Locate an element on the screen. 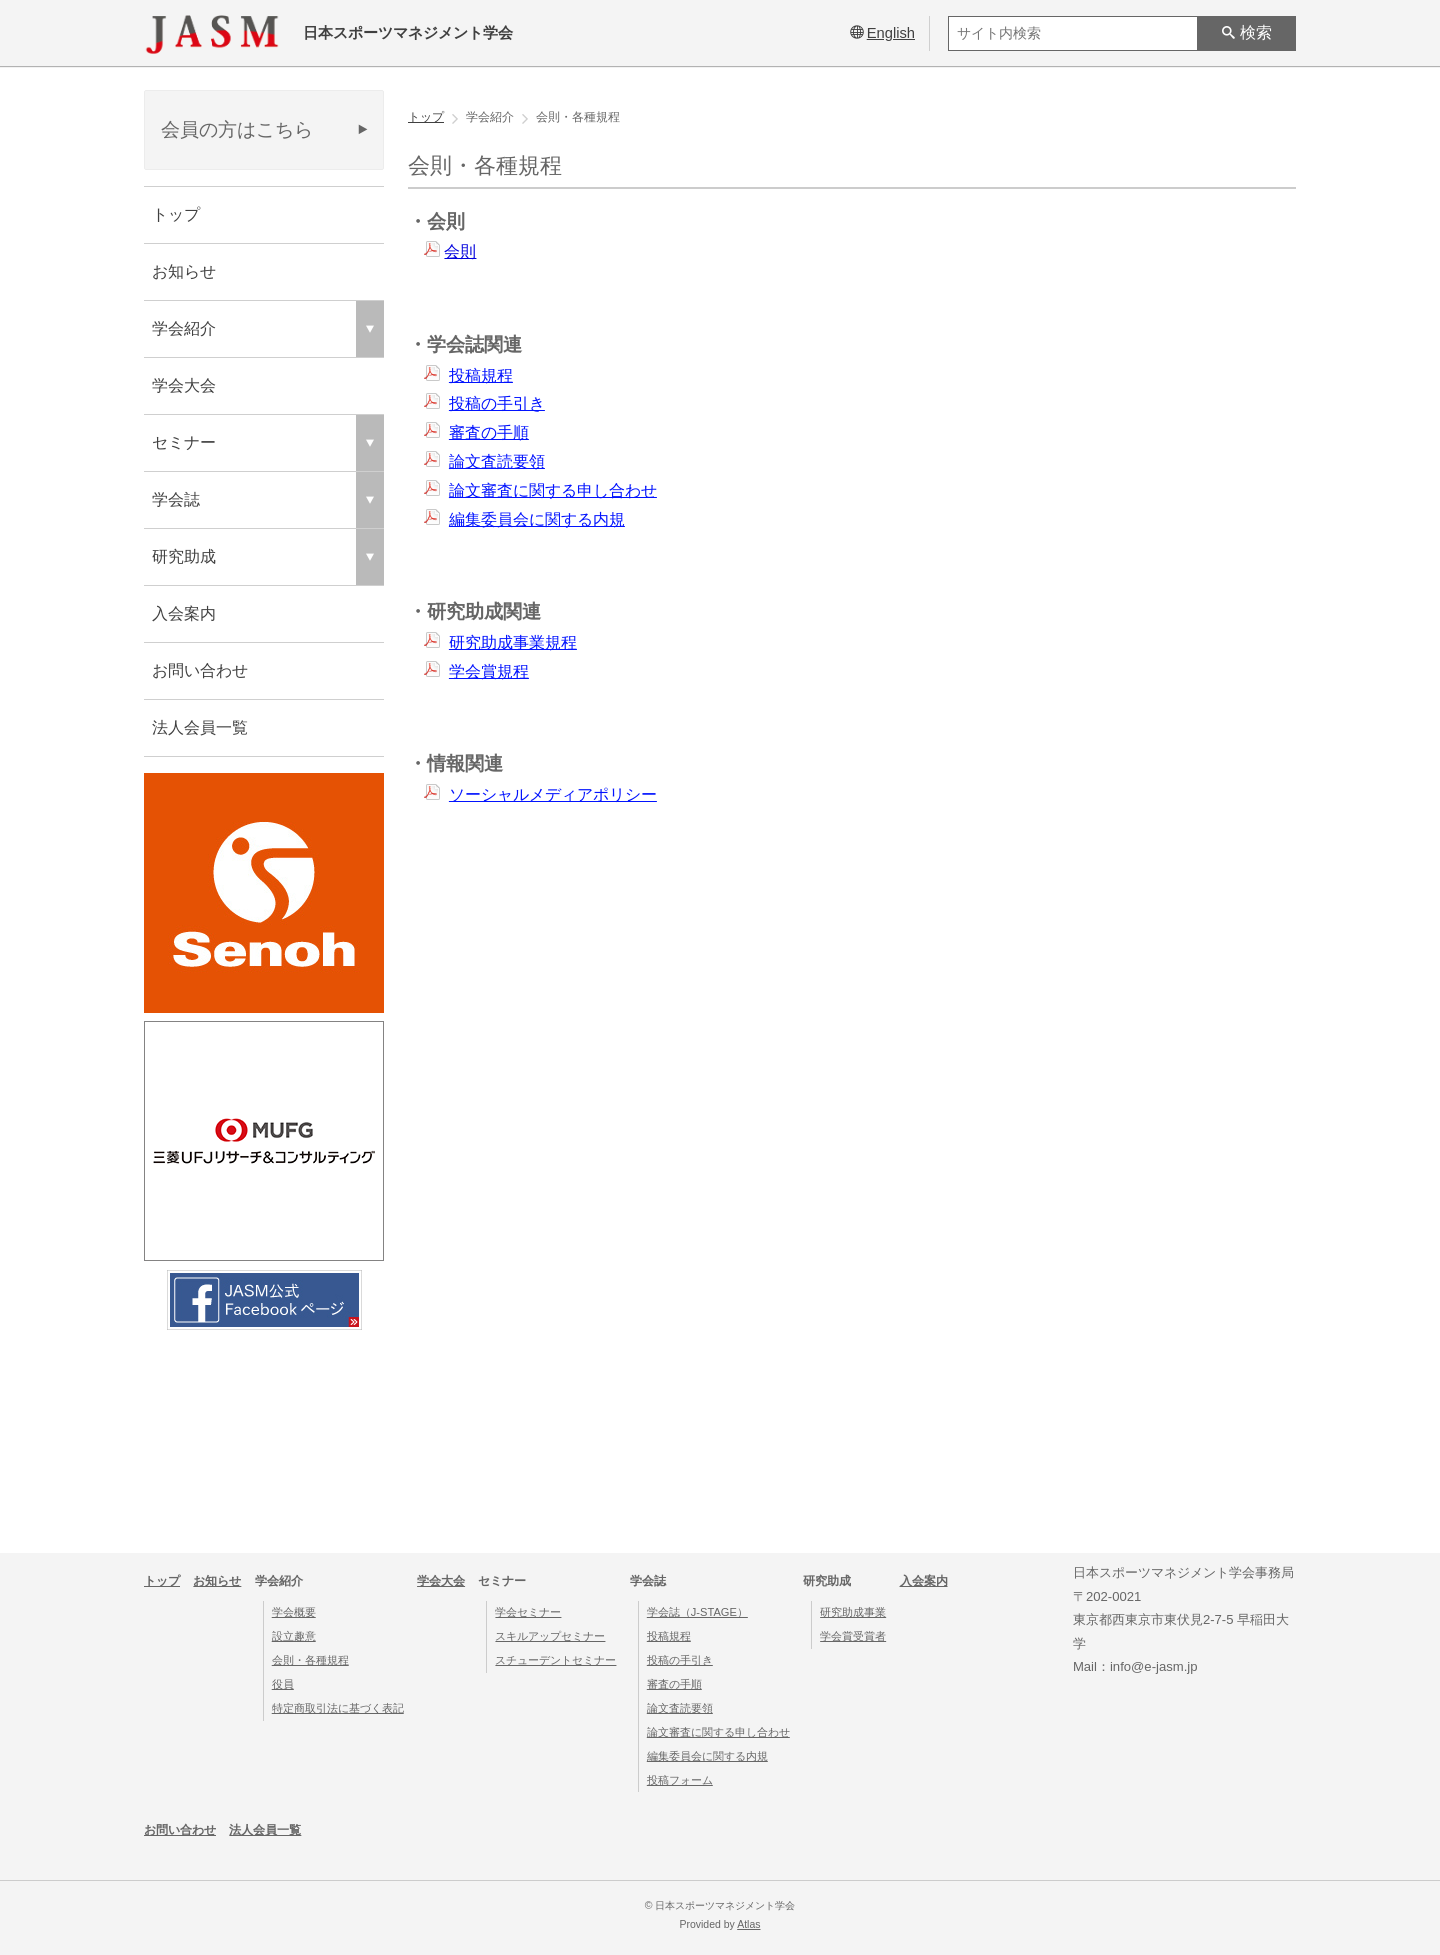 This screenshot has width=1440, height=1955. Atlas is located at coordinates (748, 1924).